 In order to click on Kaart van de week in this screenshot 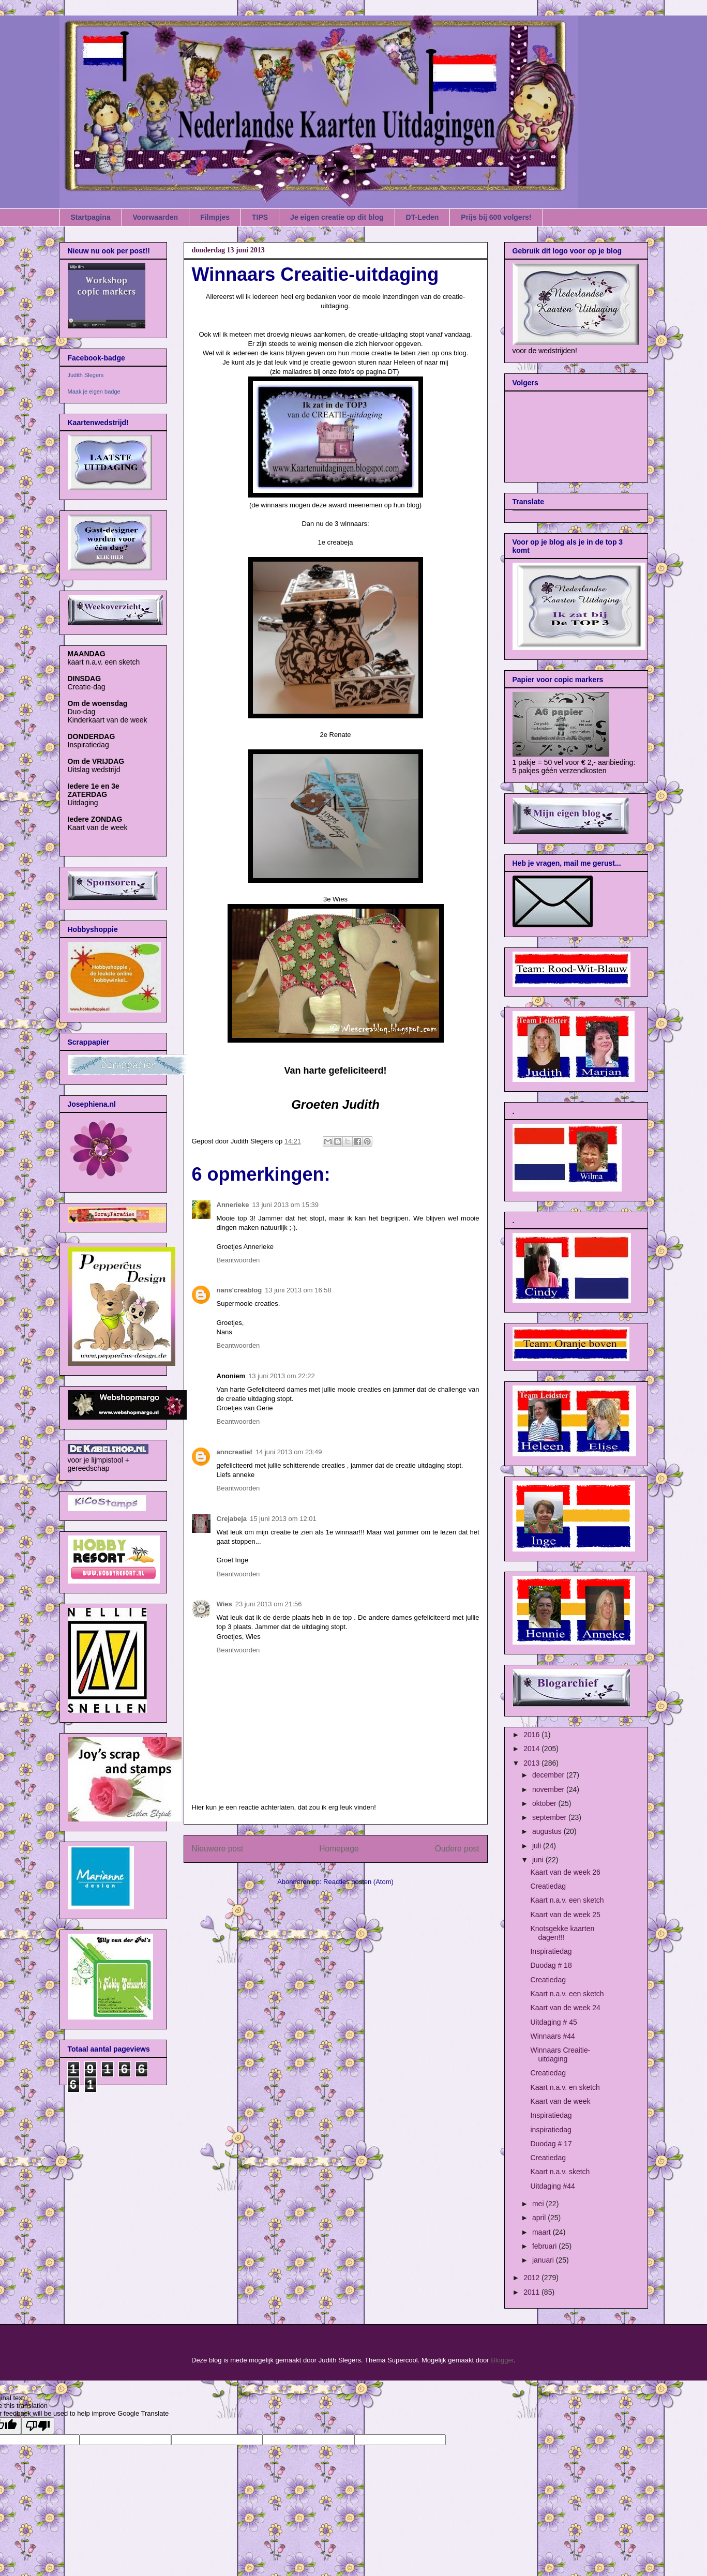, I will do `click(560, 2101)`.